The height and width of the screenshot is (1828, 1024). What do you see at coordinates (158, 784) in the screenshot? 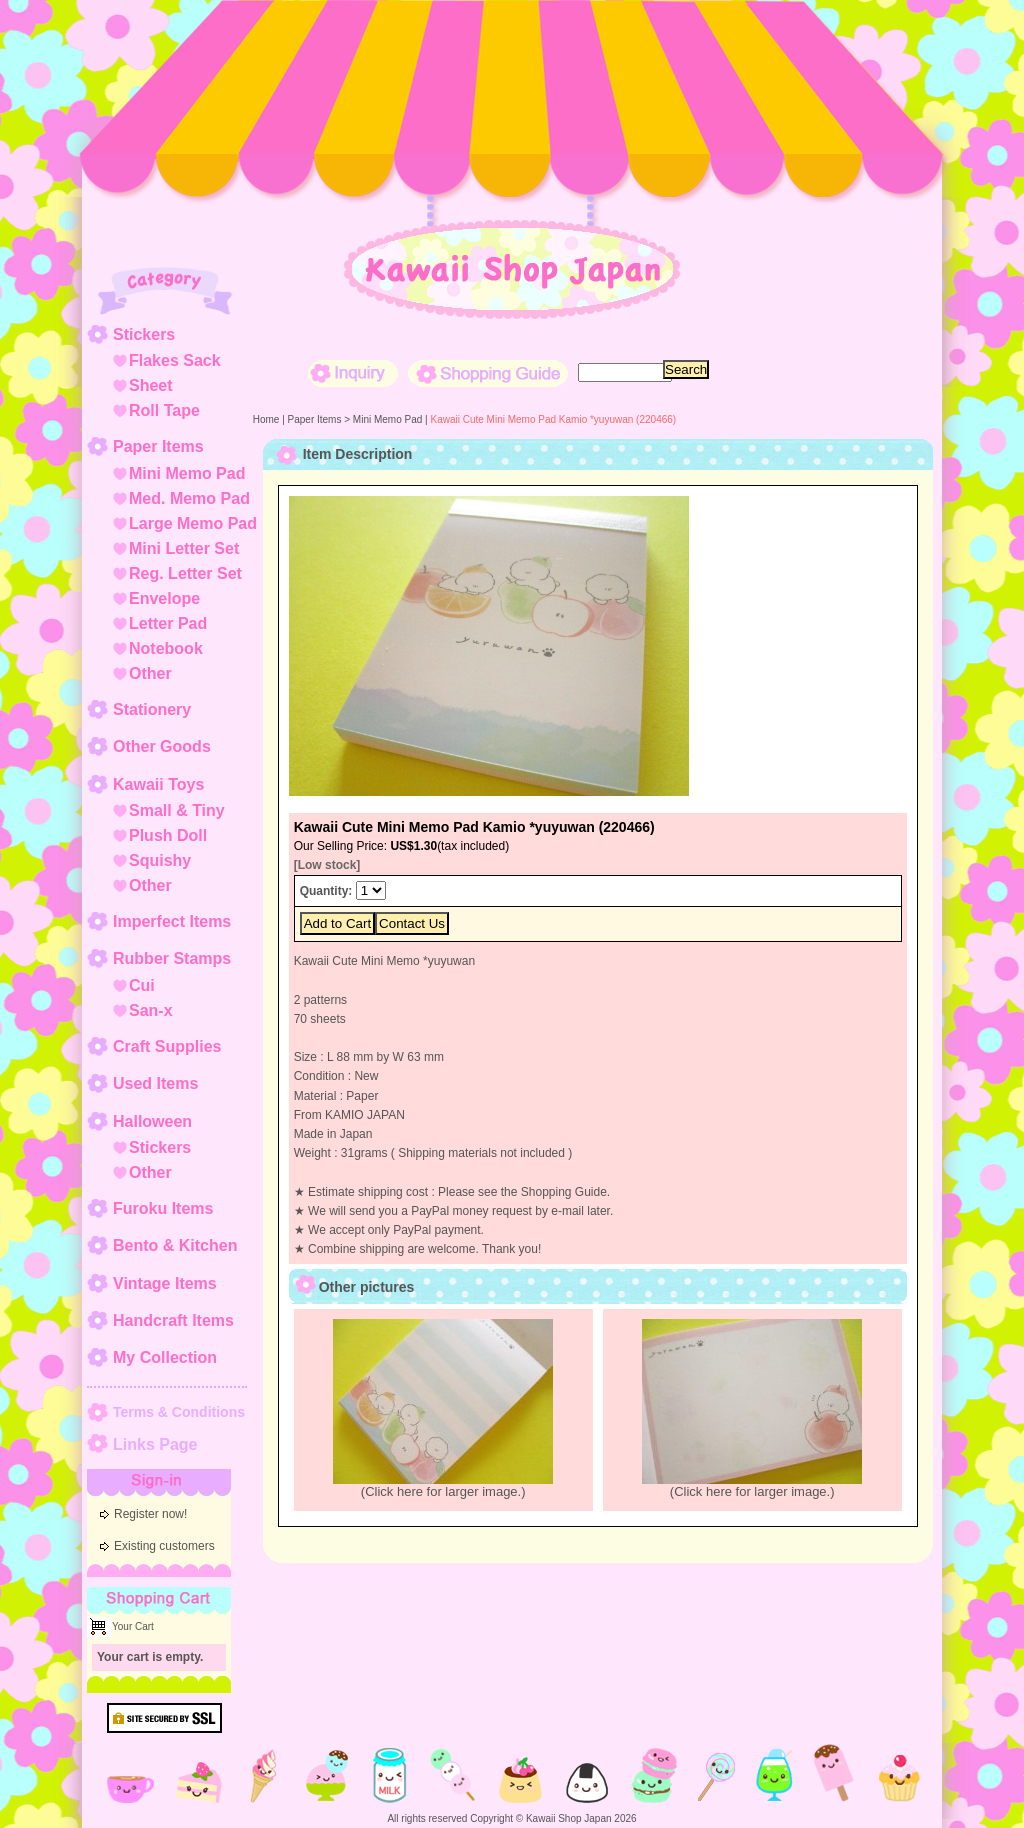
I see `Kawaii Toys` at bounding box center [158, 784].